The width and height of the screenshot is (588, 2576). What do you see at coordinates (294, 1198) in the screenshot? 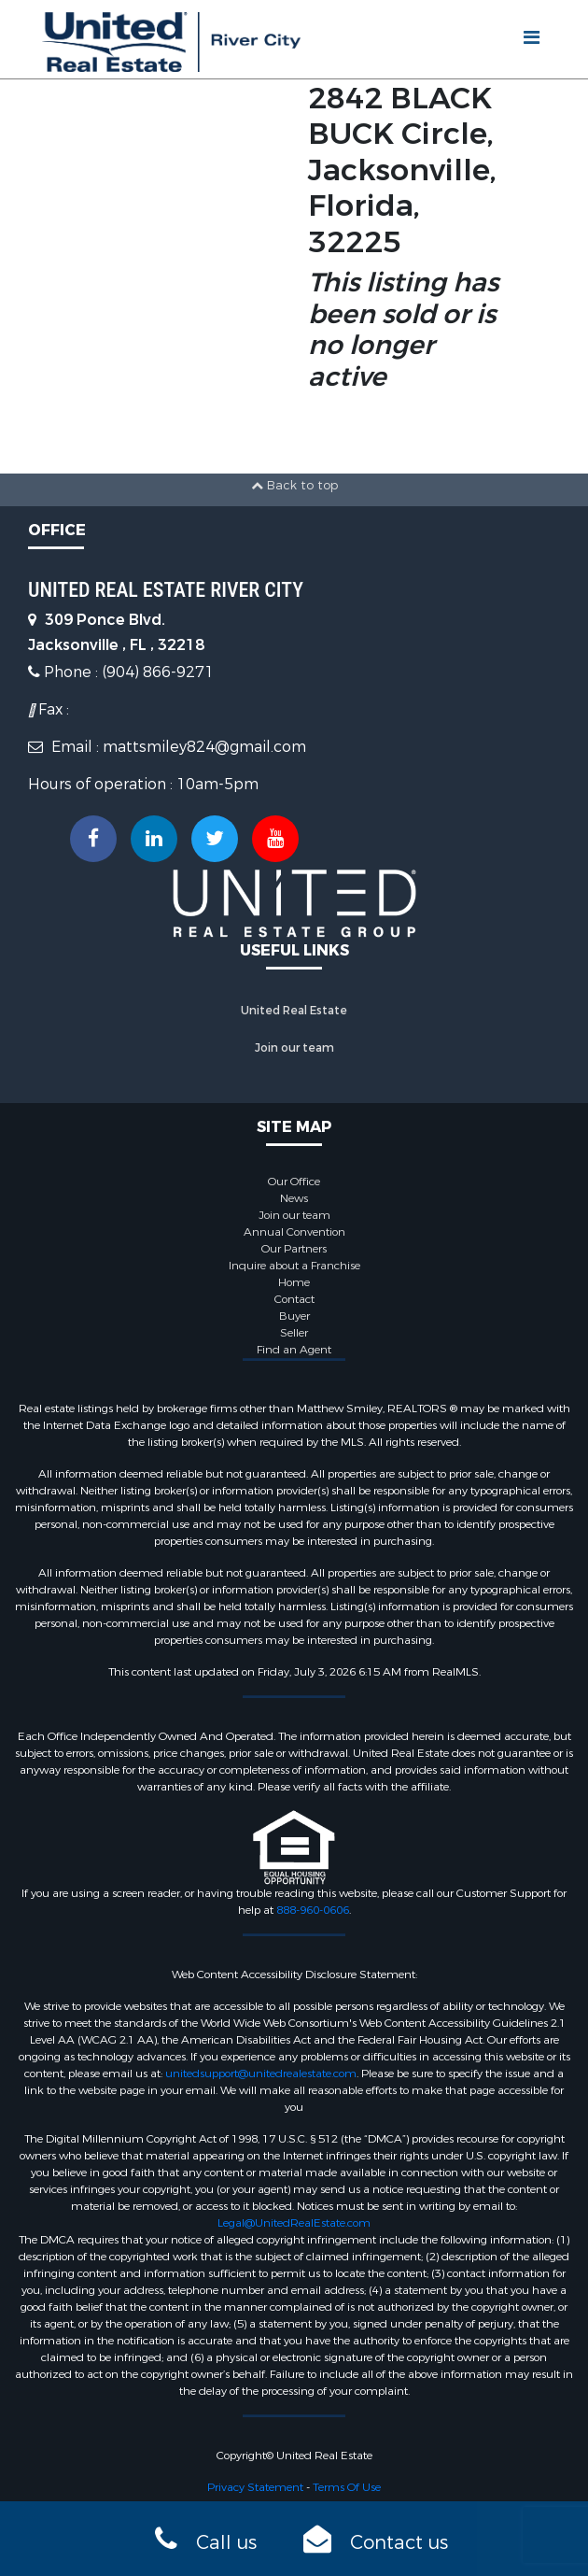
I see `News` at bounding box center [294, 1198].